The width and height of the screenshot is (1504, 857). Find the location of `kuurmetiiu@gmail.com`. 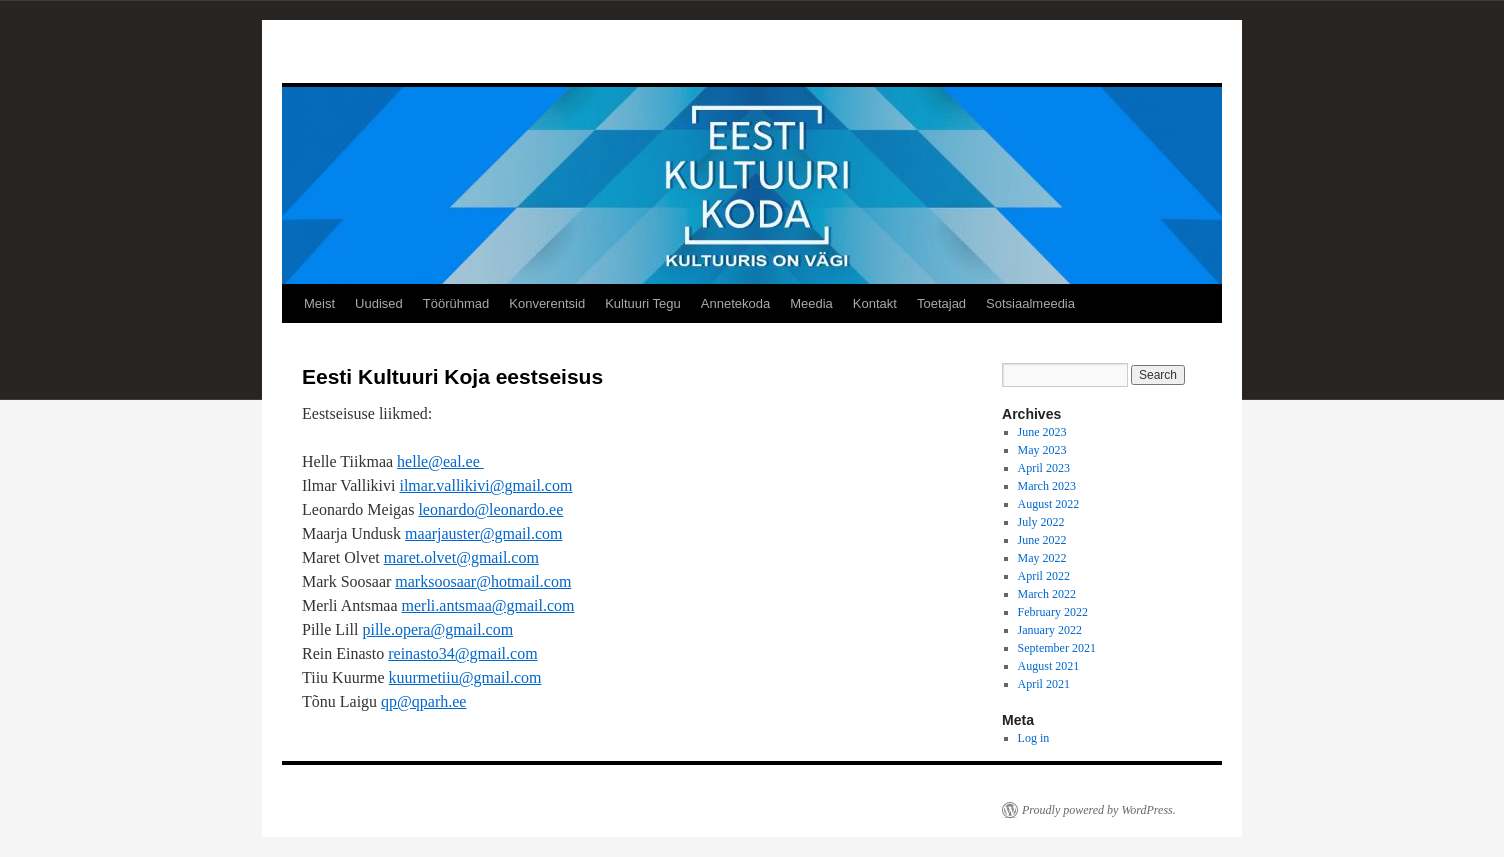

kuurmetiiu@gmail.com is located at coordinates (465, 677).